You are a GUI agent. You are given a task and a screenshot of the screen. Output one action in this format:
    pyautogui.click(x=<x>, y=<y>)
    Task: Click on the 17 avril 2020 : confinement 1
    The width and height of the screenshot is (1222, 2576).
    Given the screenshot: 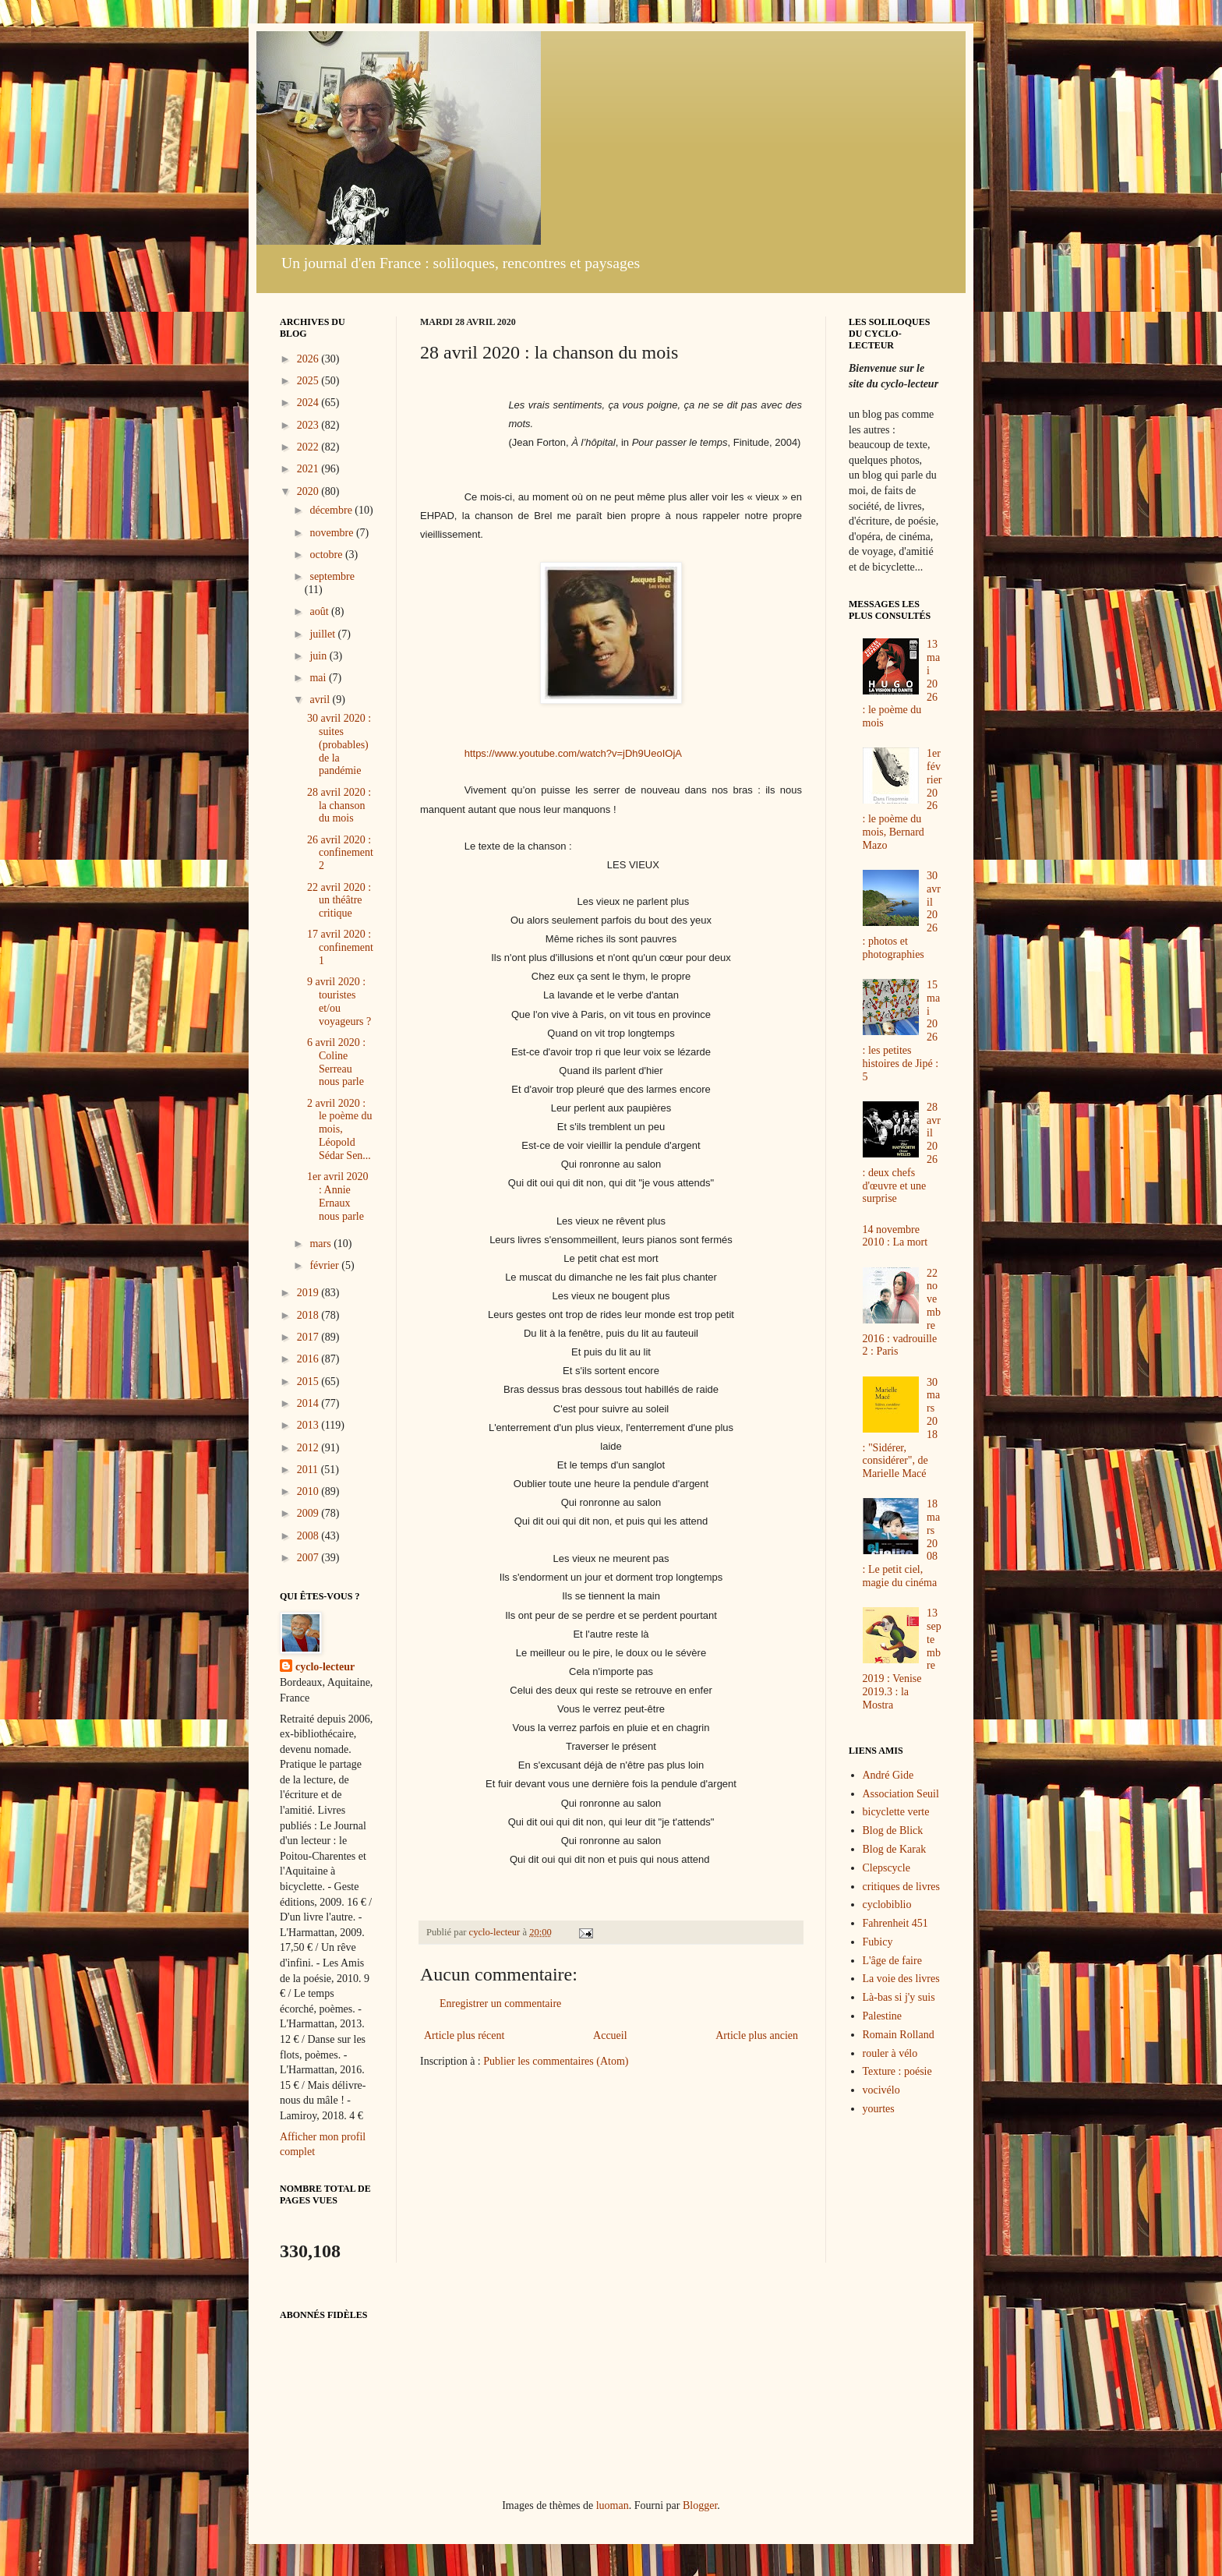 What is the action you would take?
    pyautogui.click(x=340, y=947)
    